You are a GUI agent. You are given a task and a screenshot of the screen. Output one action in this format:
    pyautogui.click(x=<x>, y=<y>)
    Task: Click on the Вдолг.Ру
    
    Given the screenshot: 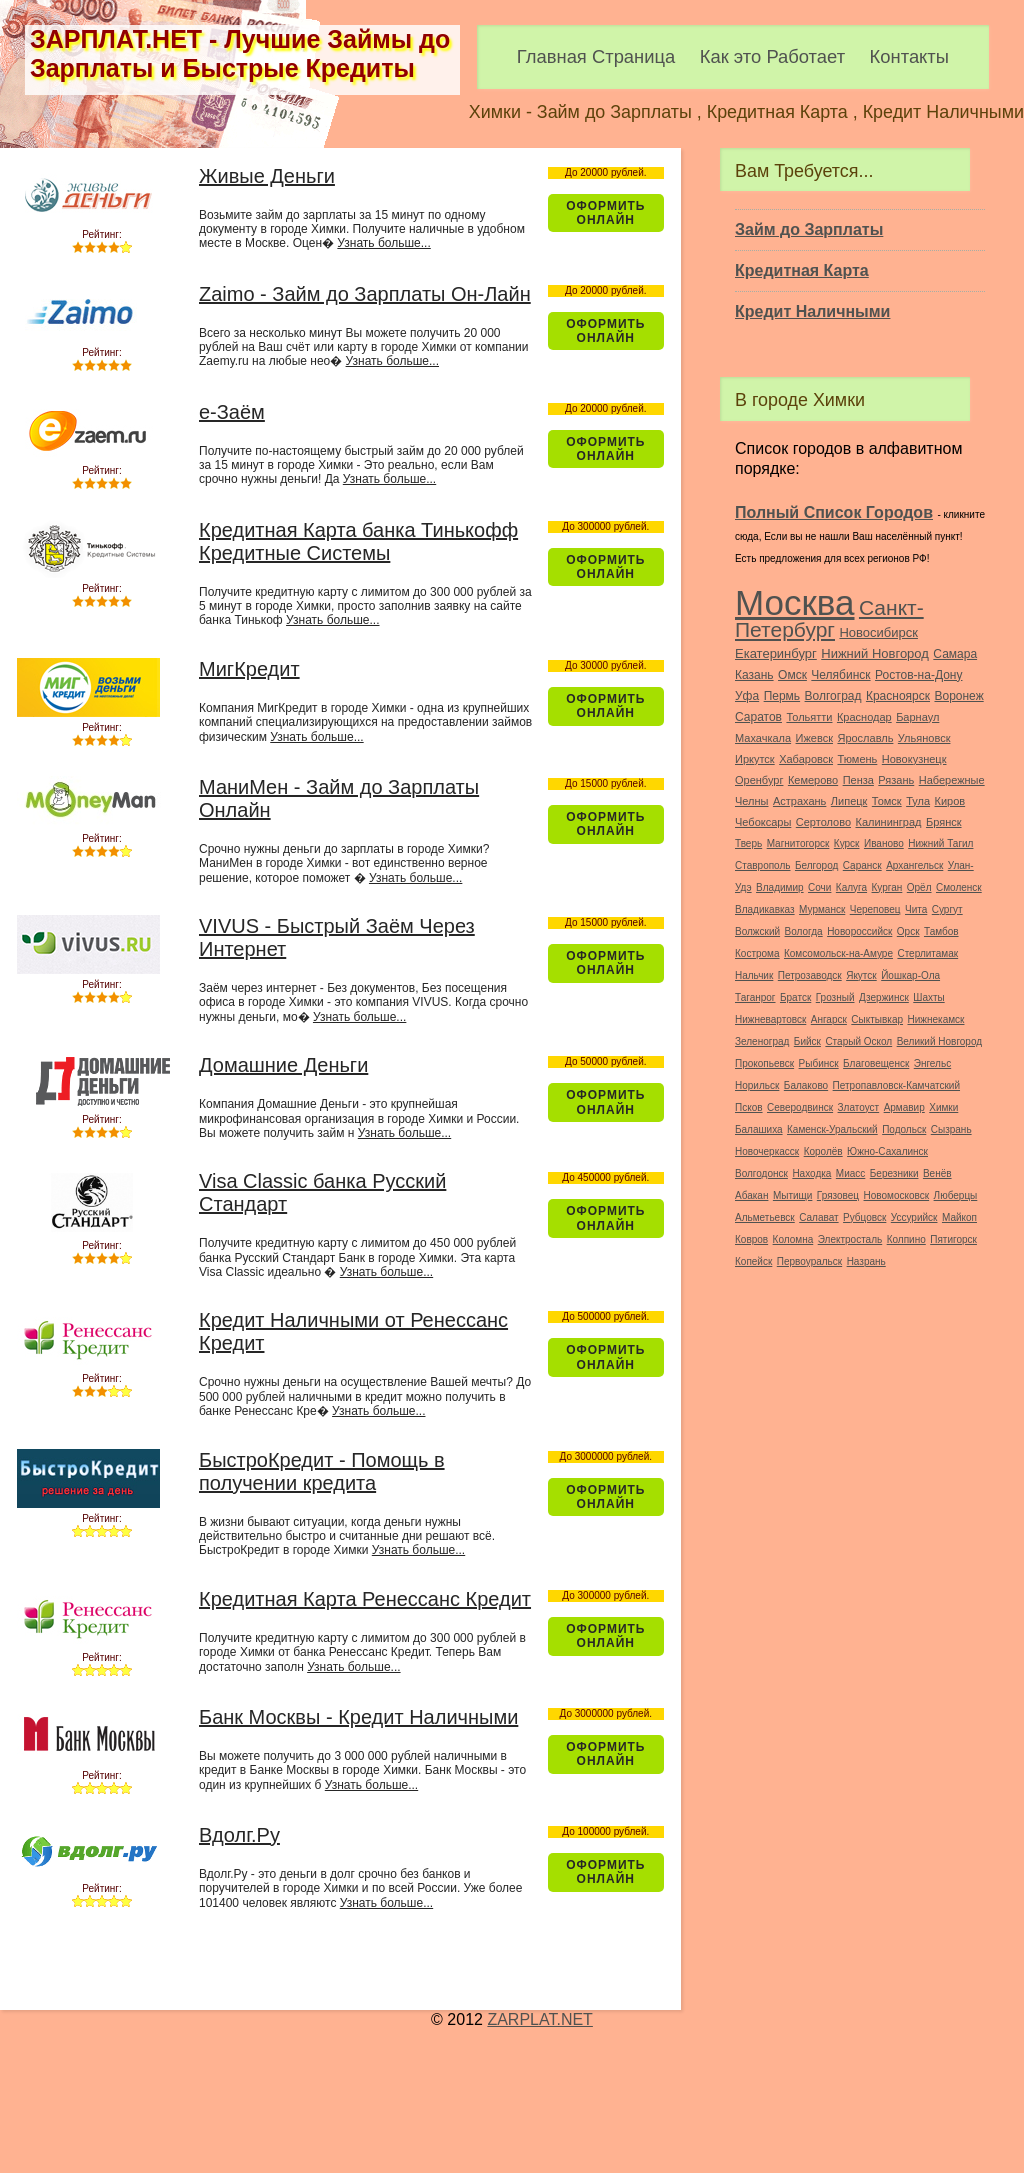 What is the action you would take?
    pyautogui.click(x=239, y=1835)
    